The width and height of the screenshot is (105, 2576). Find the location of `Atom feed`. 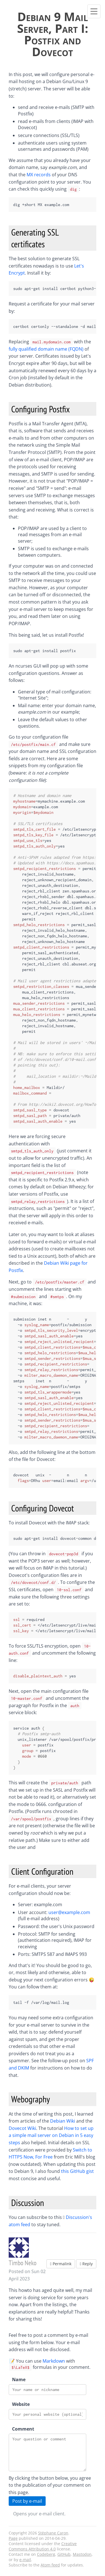

Atom feed is located at coordinates (50, 2565).